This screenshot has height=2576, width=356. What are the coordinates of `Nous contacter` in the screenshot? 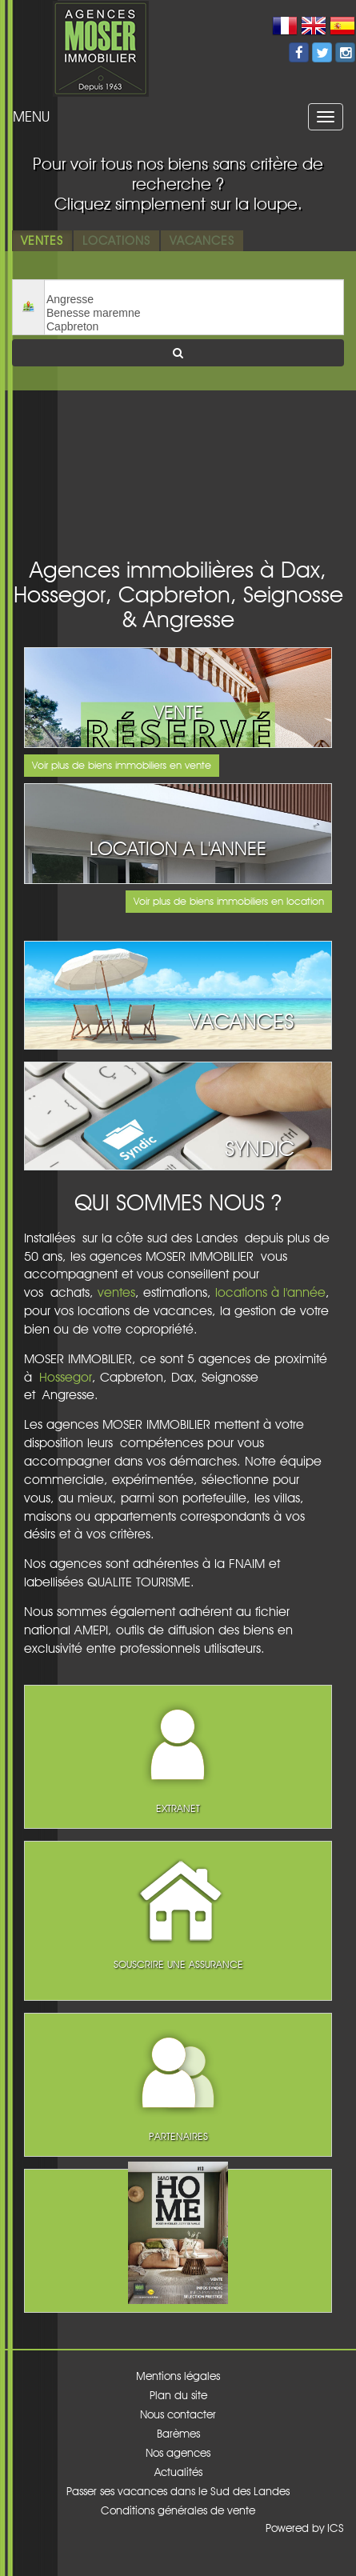 It's located at (178, 2414).